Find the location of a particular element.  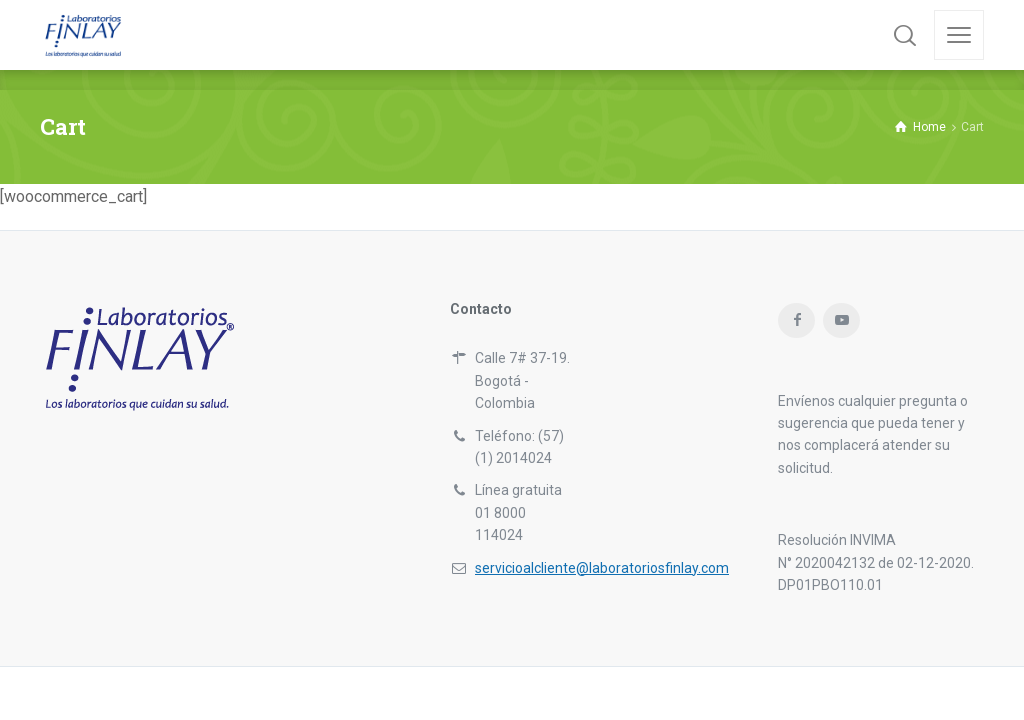

servicioalcliente@laboratoriosfinlay.com is located at coordinates (602, 568).